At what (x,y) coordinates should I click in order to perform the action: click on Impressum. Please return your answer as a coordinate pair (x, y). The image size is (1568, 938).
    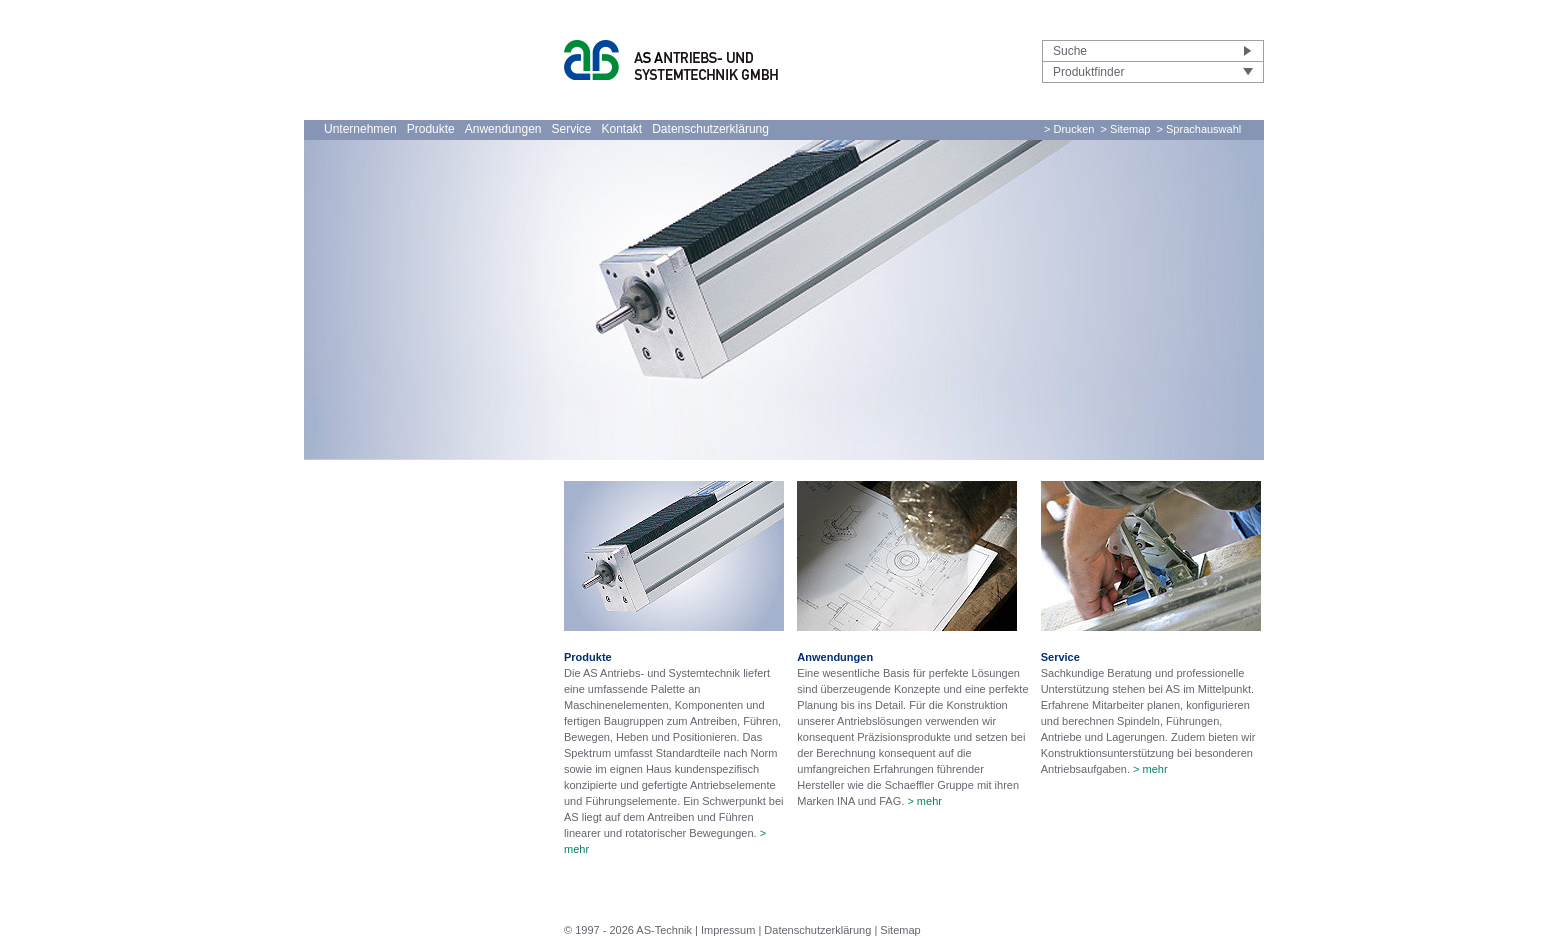
    Looking at the image, I should click on (728, 930).